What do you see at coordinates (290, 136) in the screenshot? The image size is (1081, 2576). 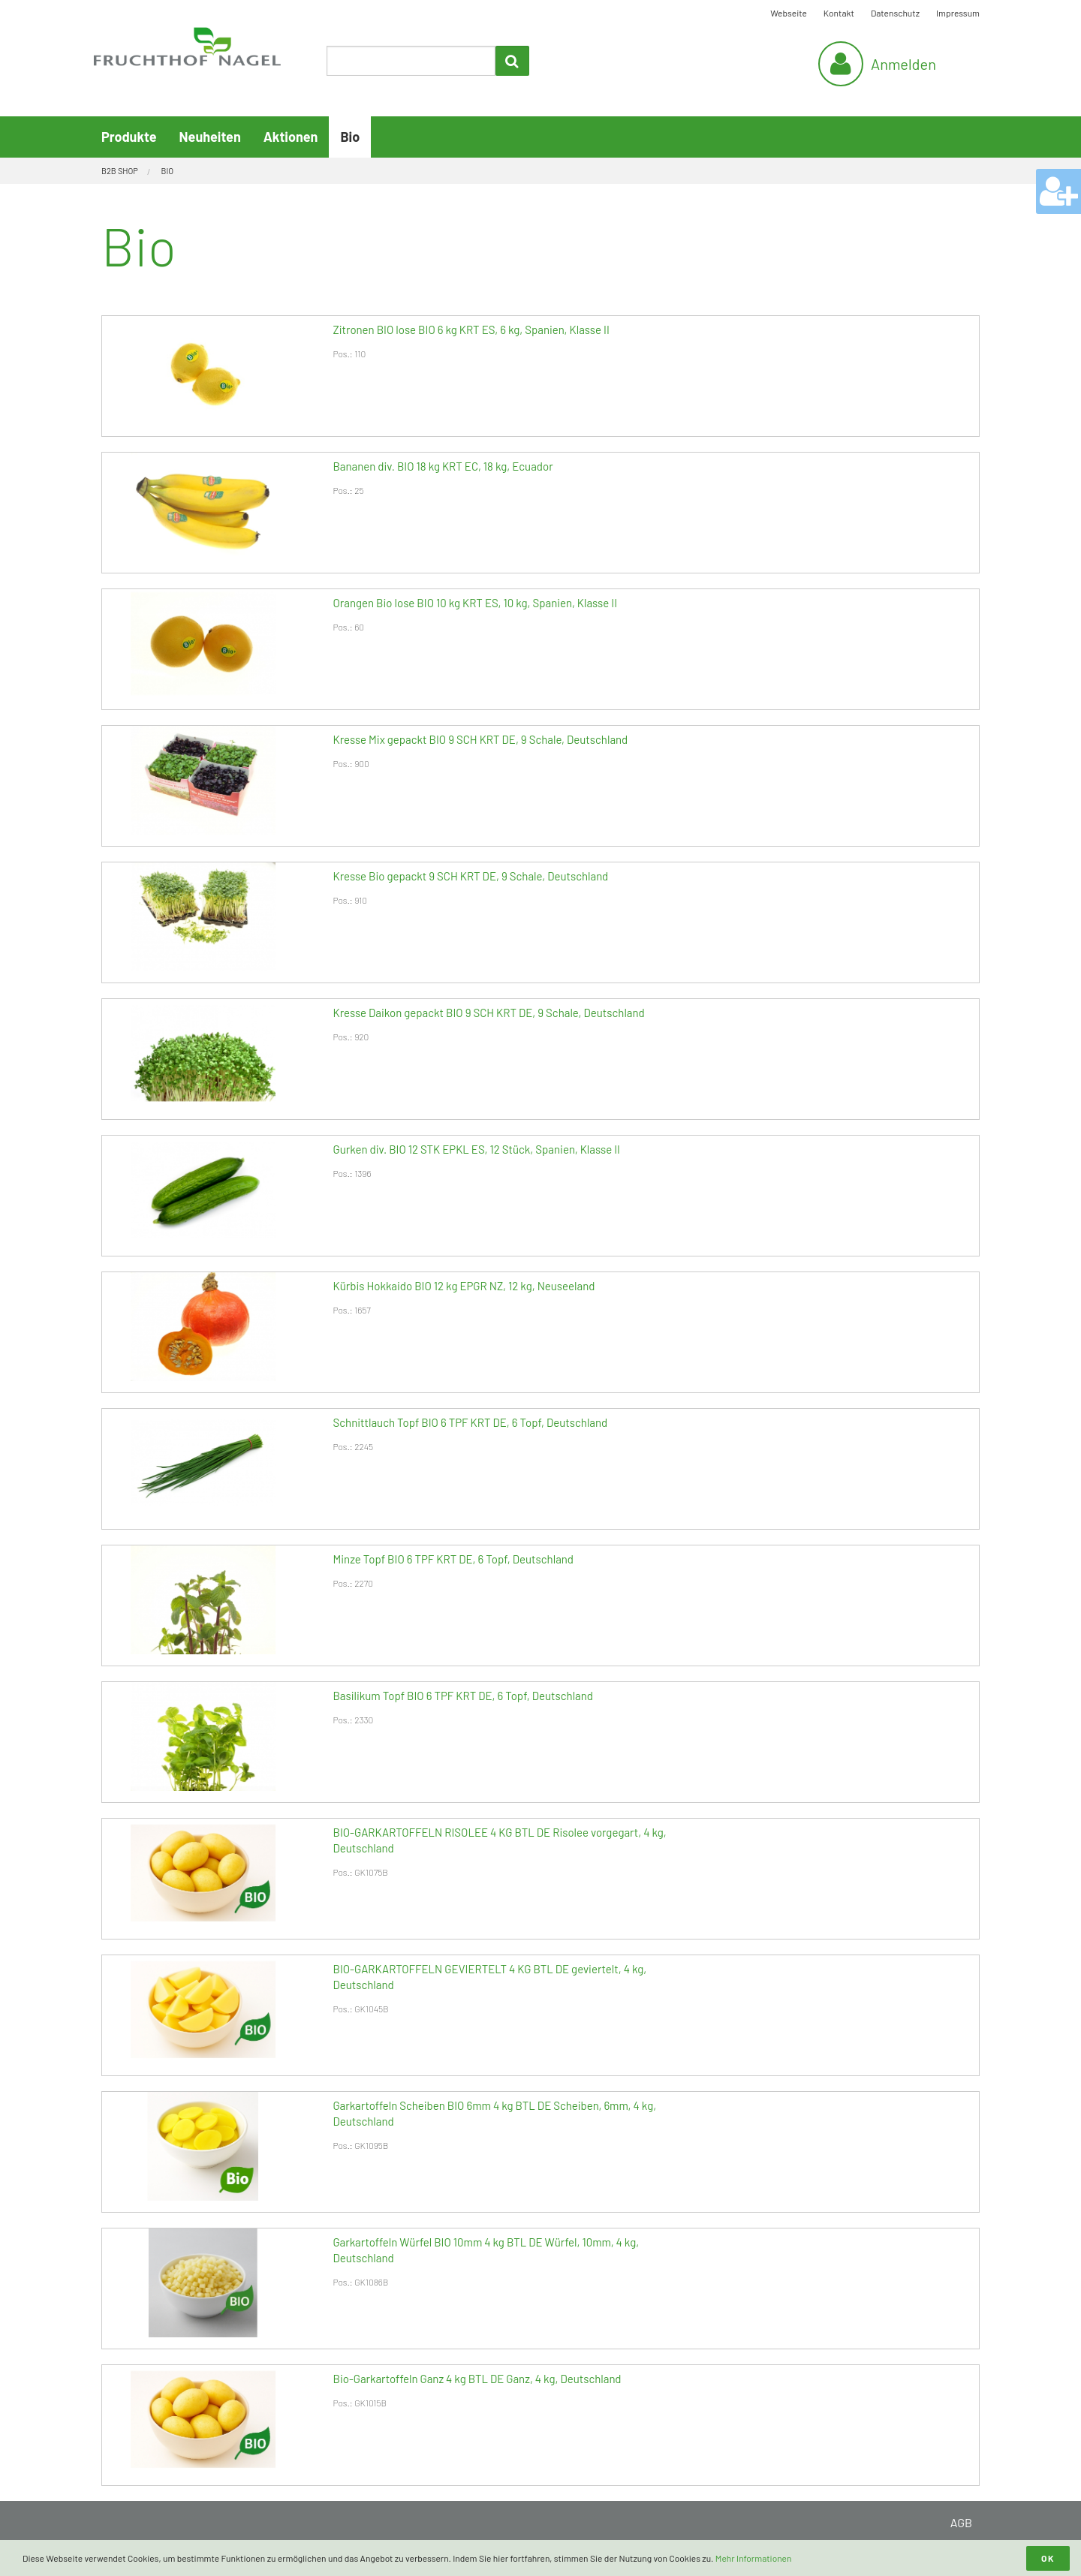 I see `Aktionen` at bounding box center [290, 136].